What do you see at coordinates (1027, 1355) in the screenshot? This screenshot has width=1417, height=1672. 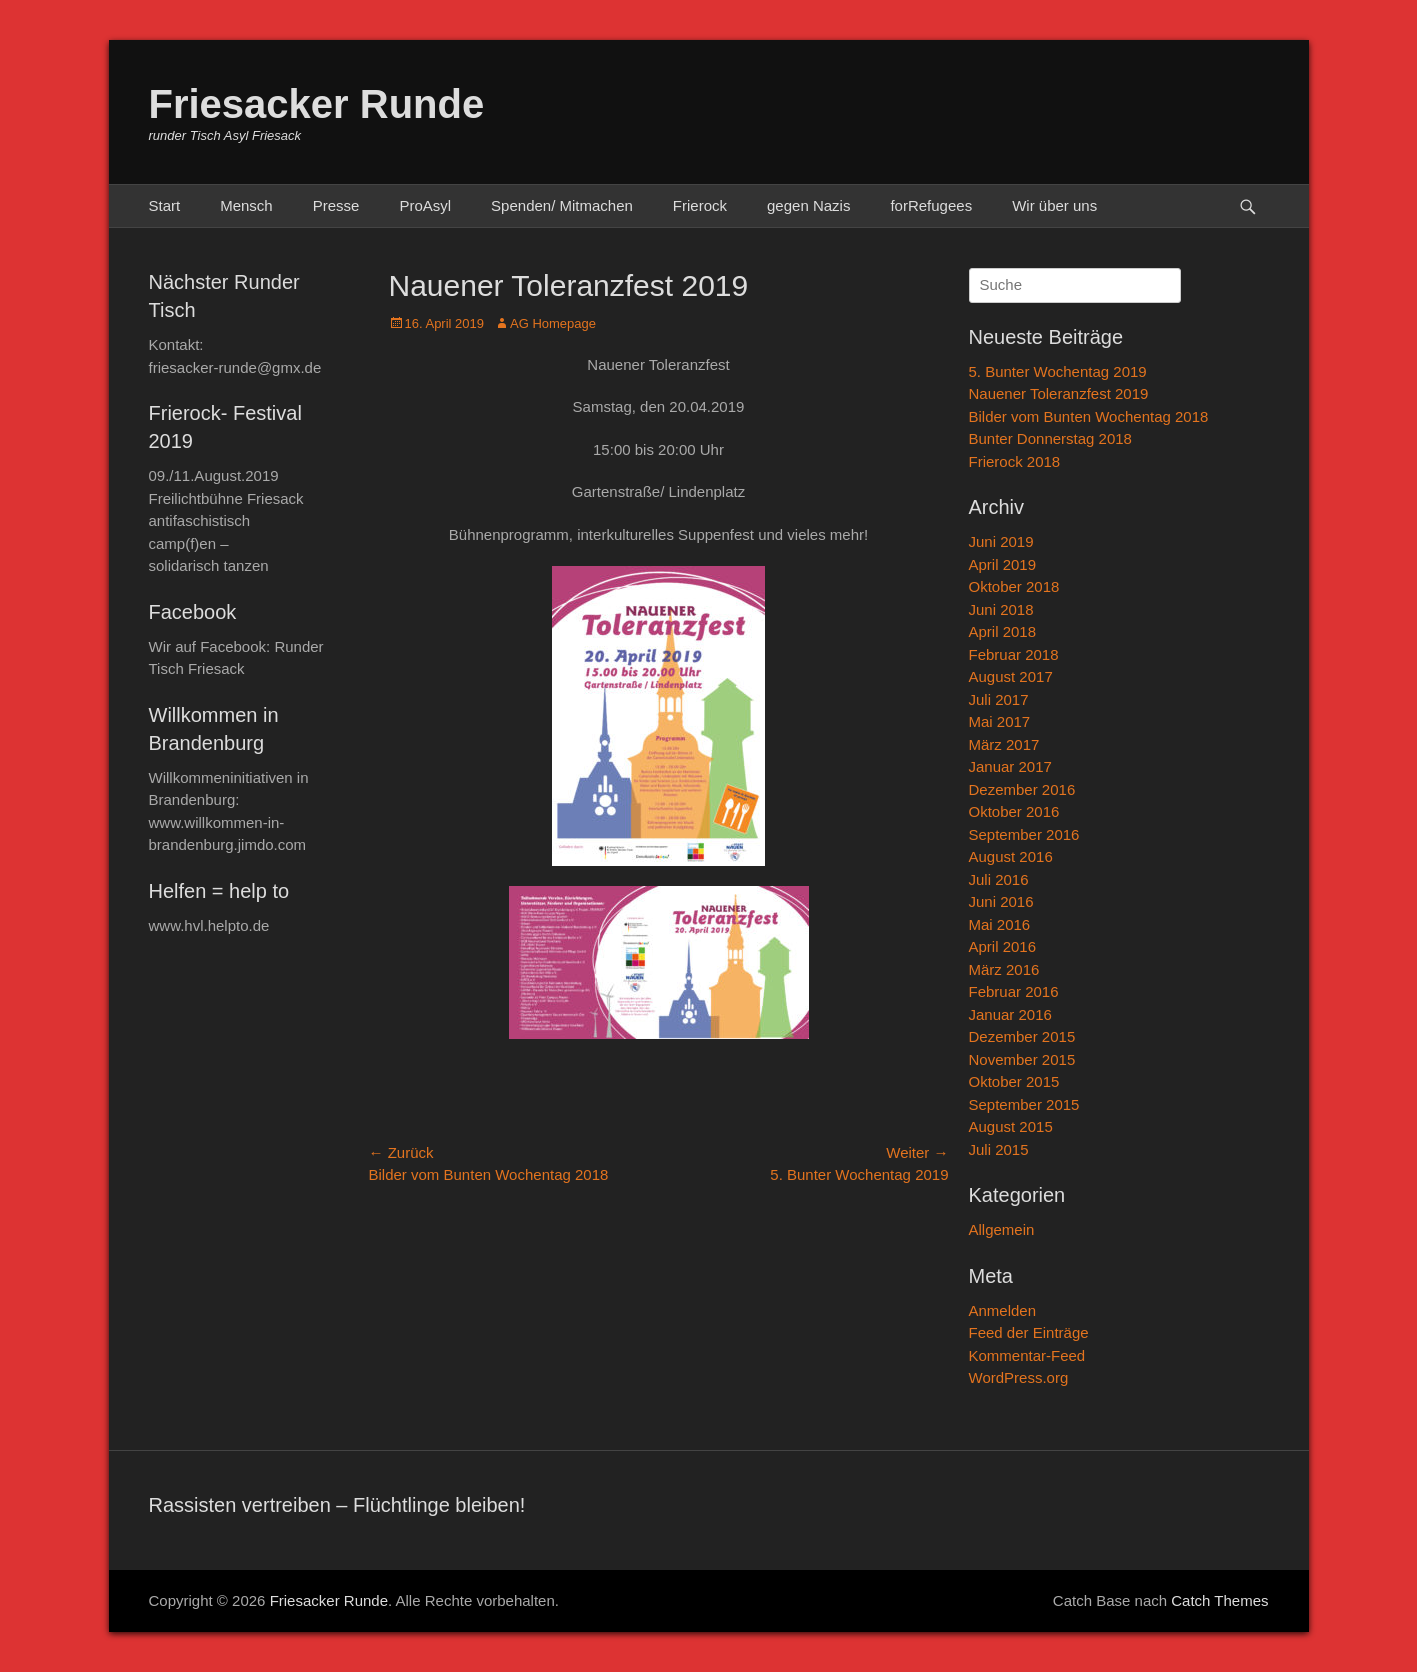 I see `Kommentar-Feed` at bounding box center [1027, 1355].